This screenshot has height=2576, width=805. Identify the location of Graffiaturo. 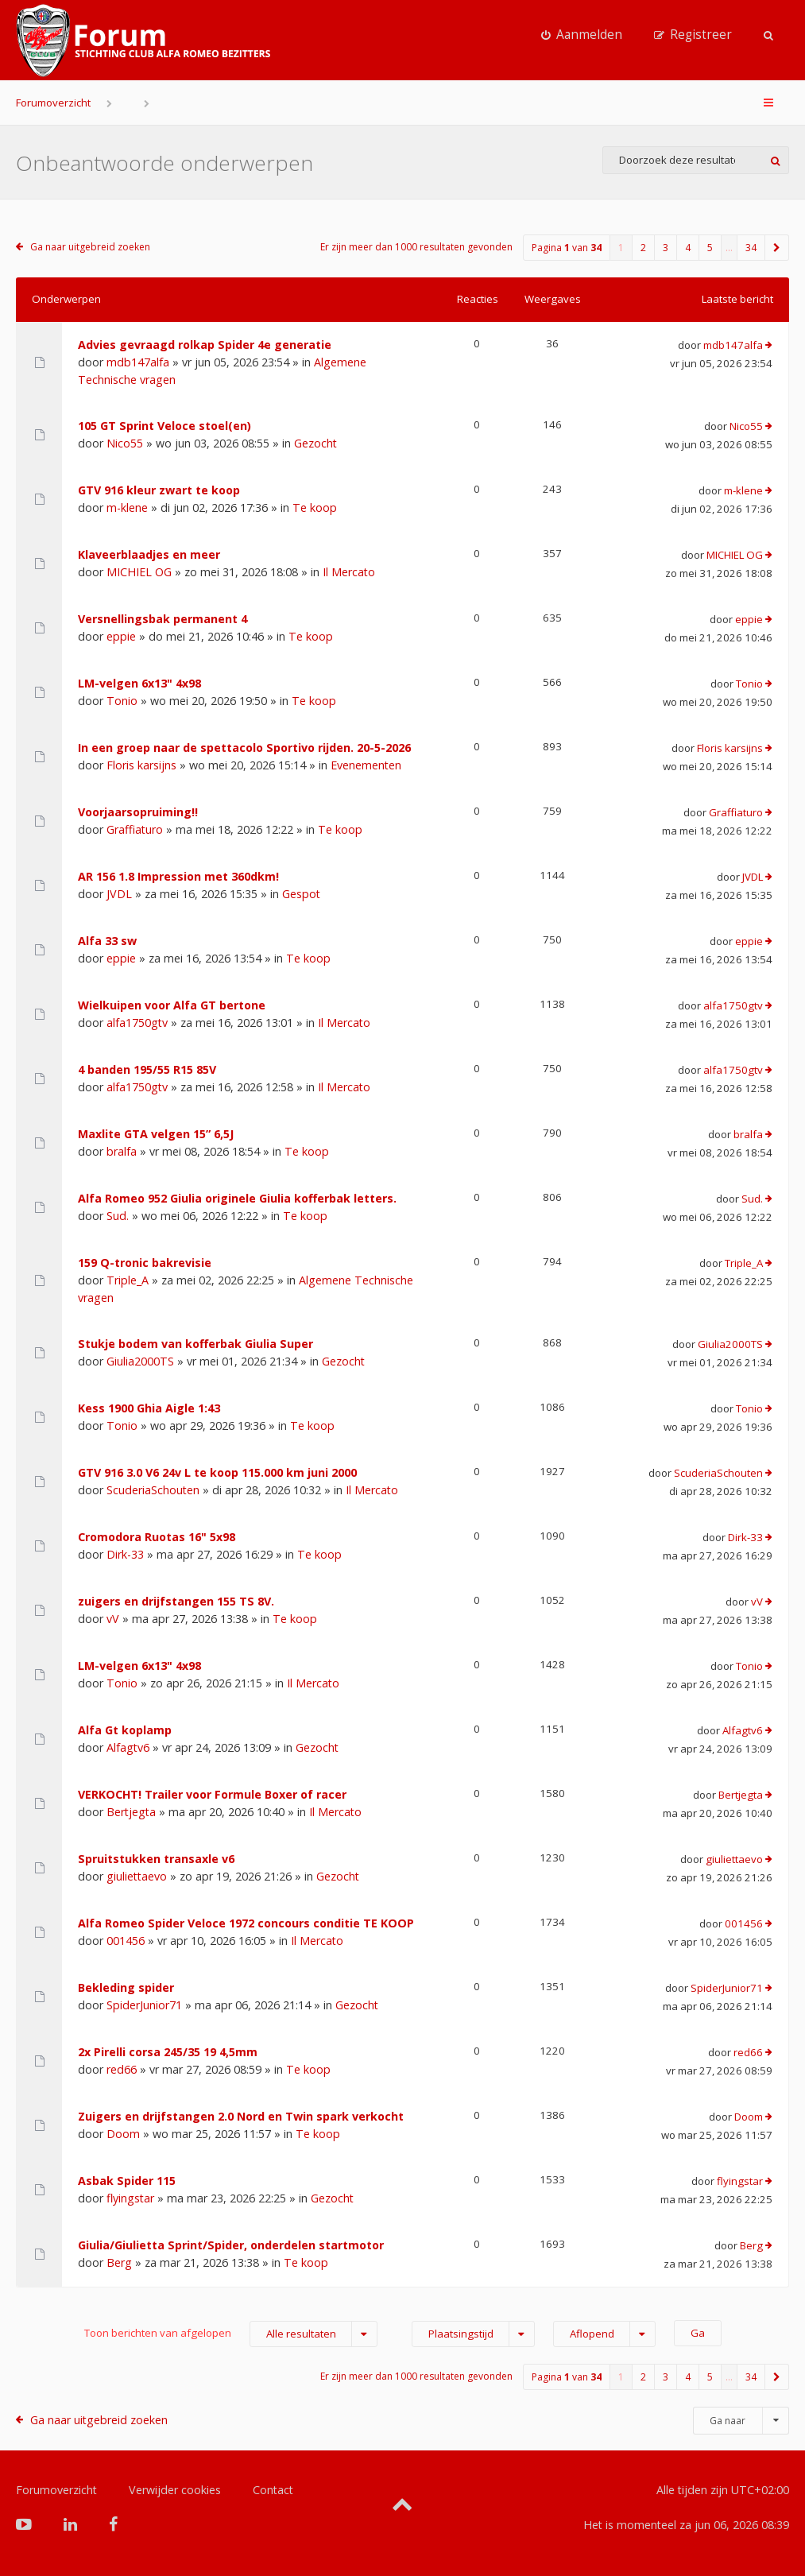
(134, 829).